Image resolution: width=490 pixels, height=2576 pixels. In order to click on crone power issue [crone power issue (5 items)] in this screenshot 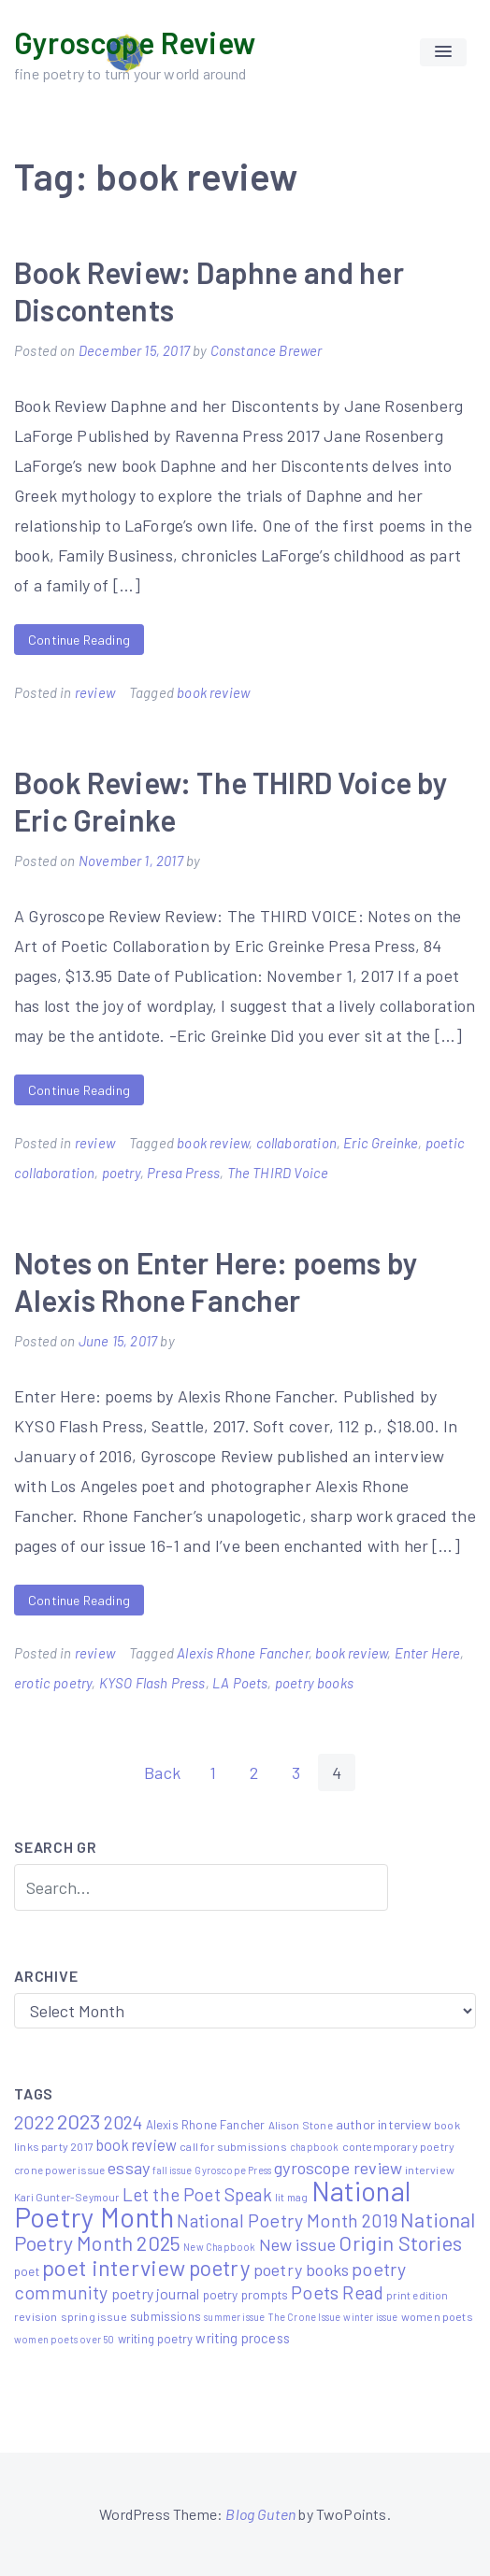, I will do `click(59, 2169)`.